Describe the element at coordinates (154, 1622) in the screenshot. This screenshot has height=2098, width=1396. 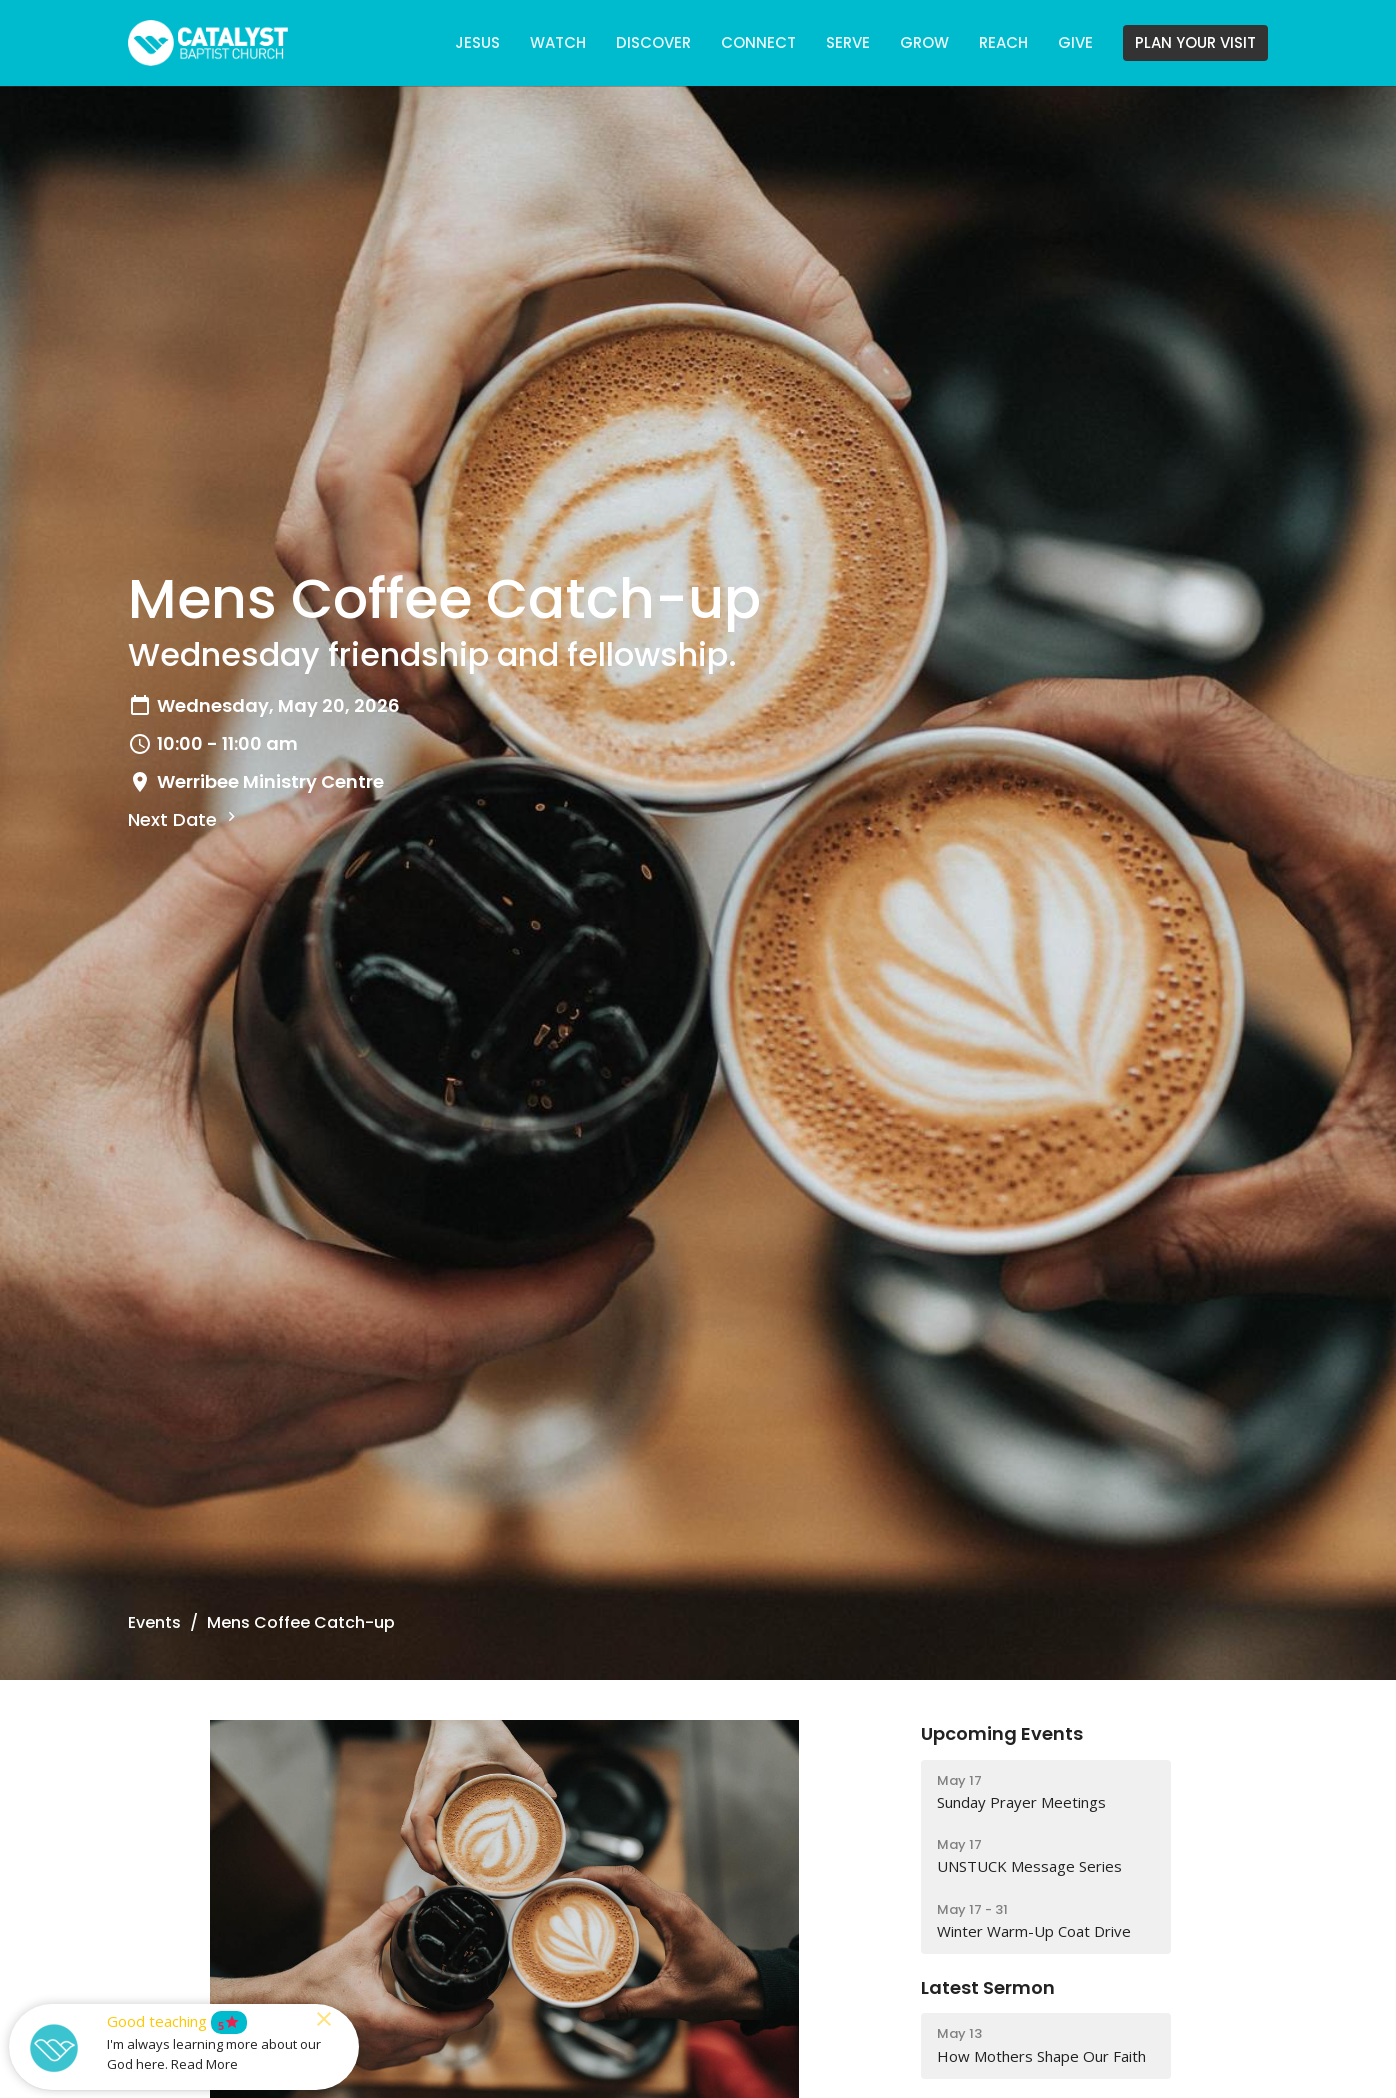
I see `Events` at that location.